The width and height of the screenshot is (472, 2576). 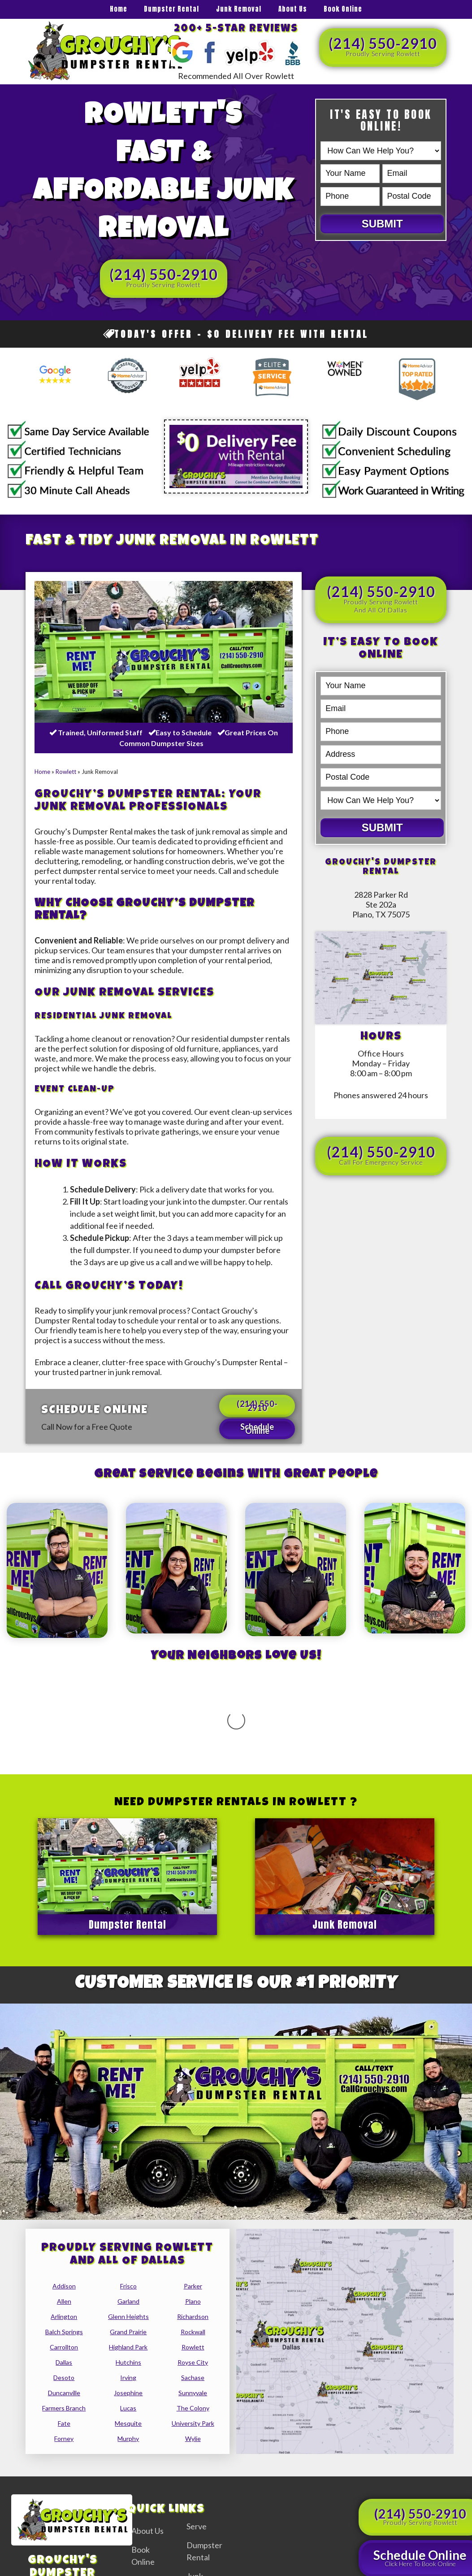 I want to click on Submit, so click(x=382, y=224).